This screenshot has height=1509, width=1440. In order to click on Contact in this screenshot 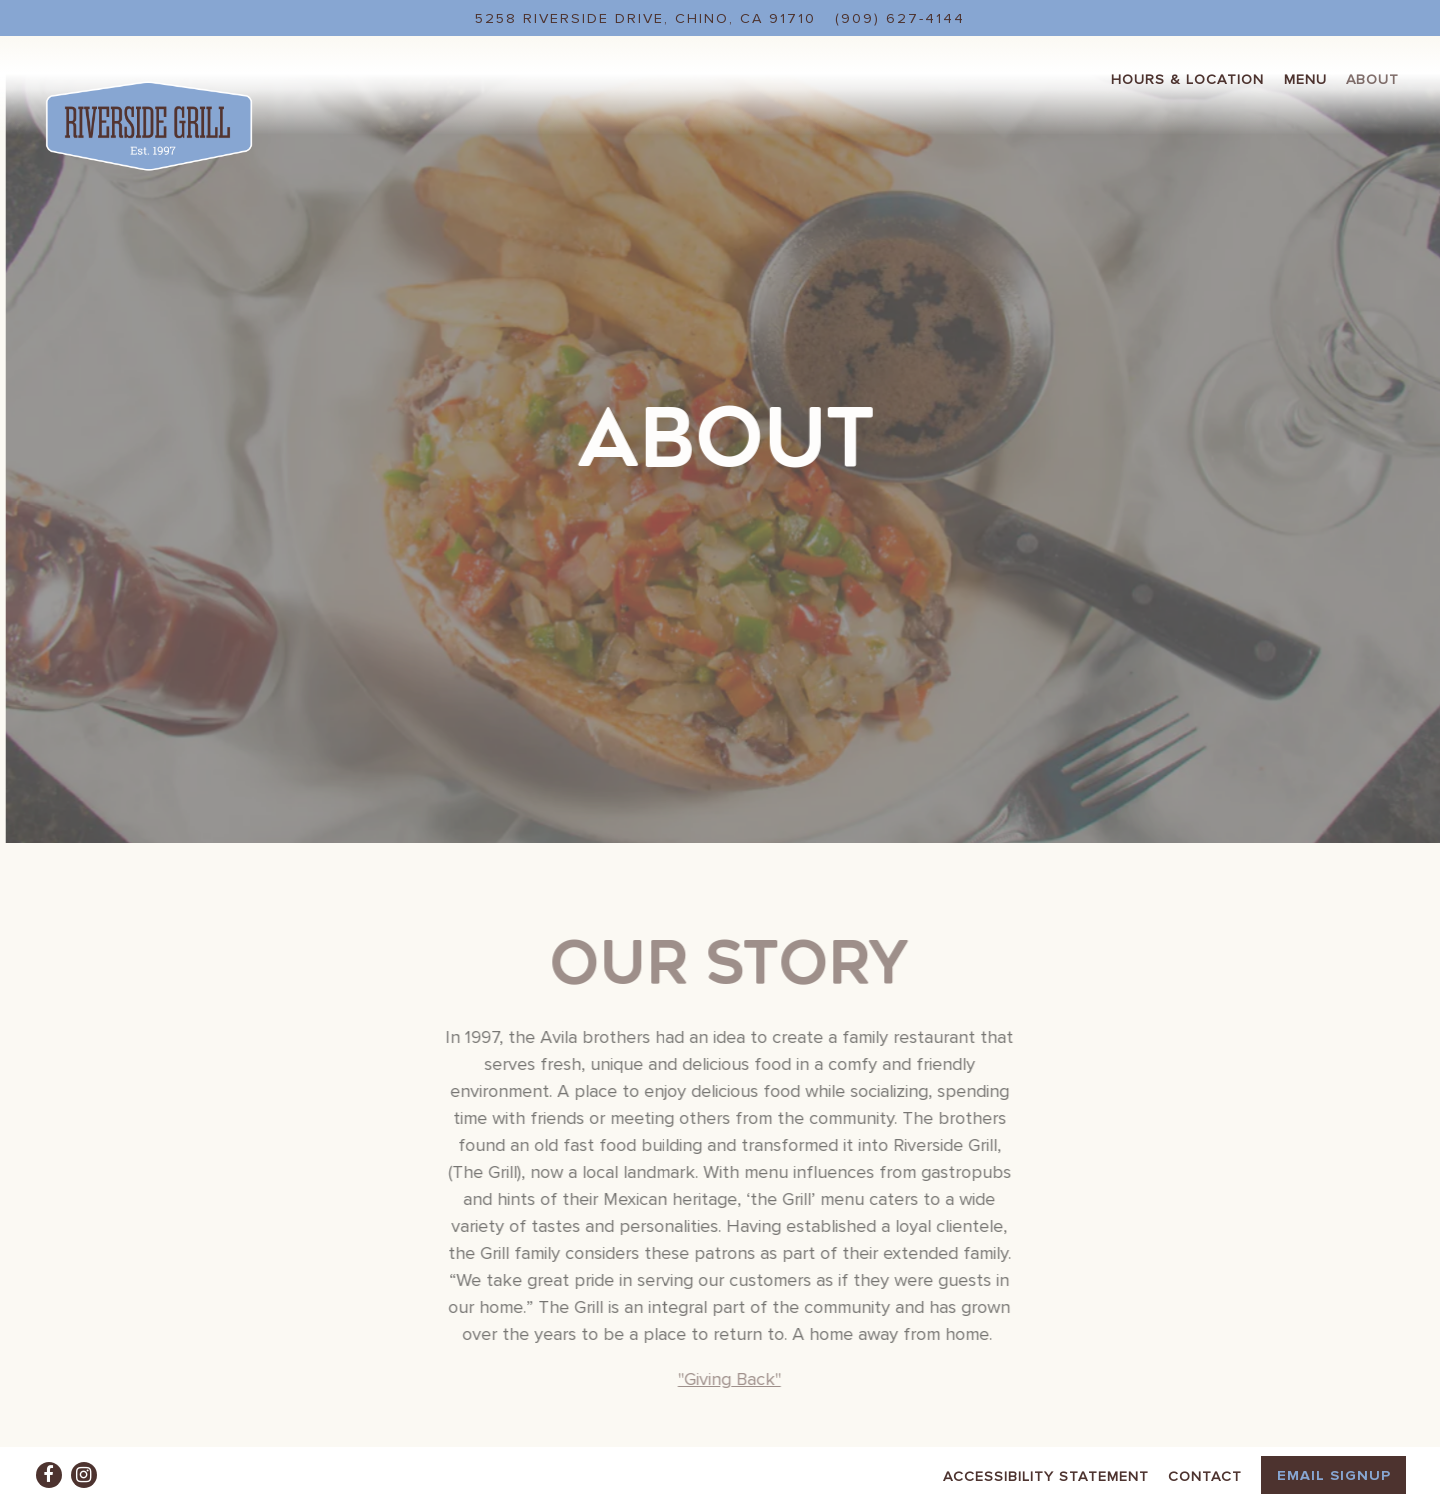, I will do `click(1205, 1475)`.